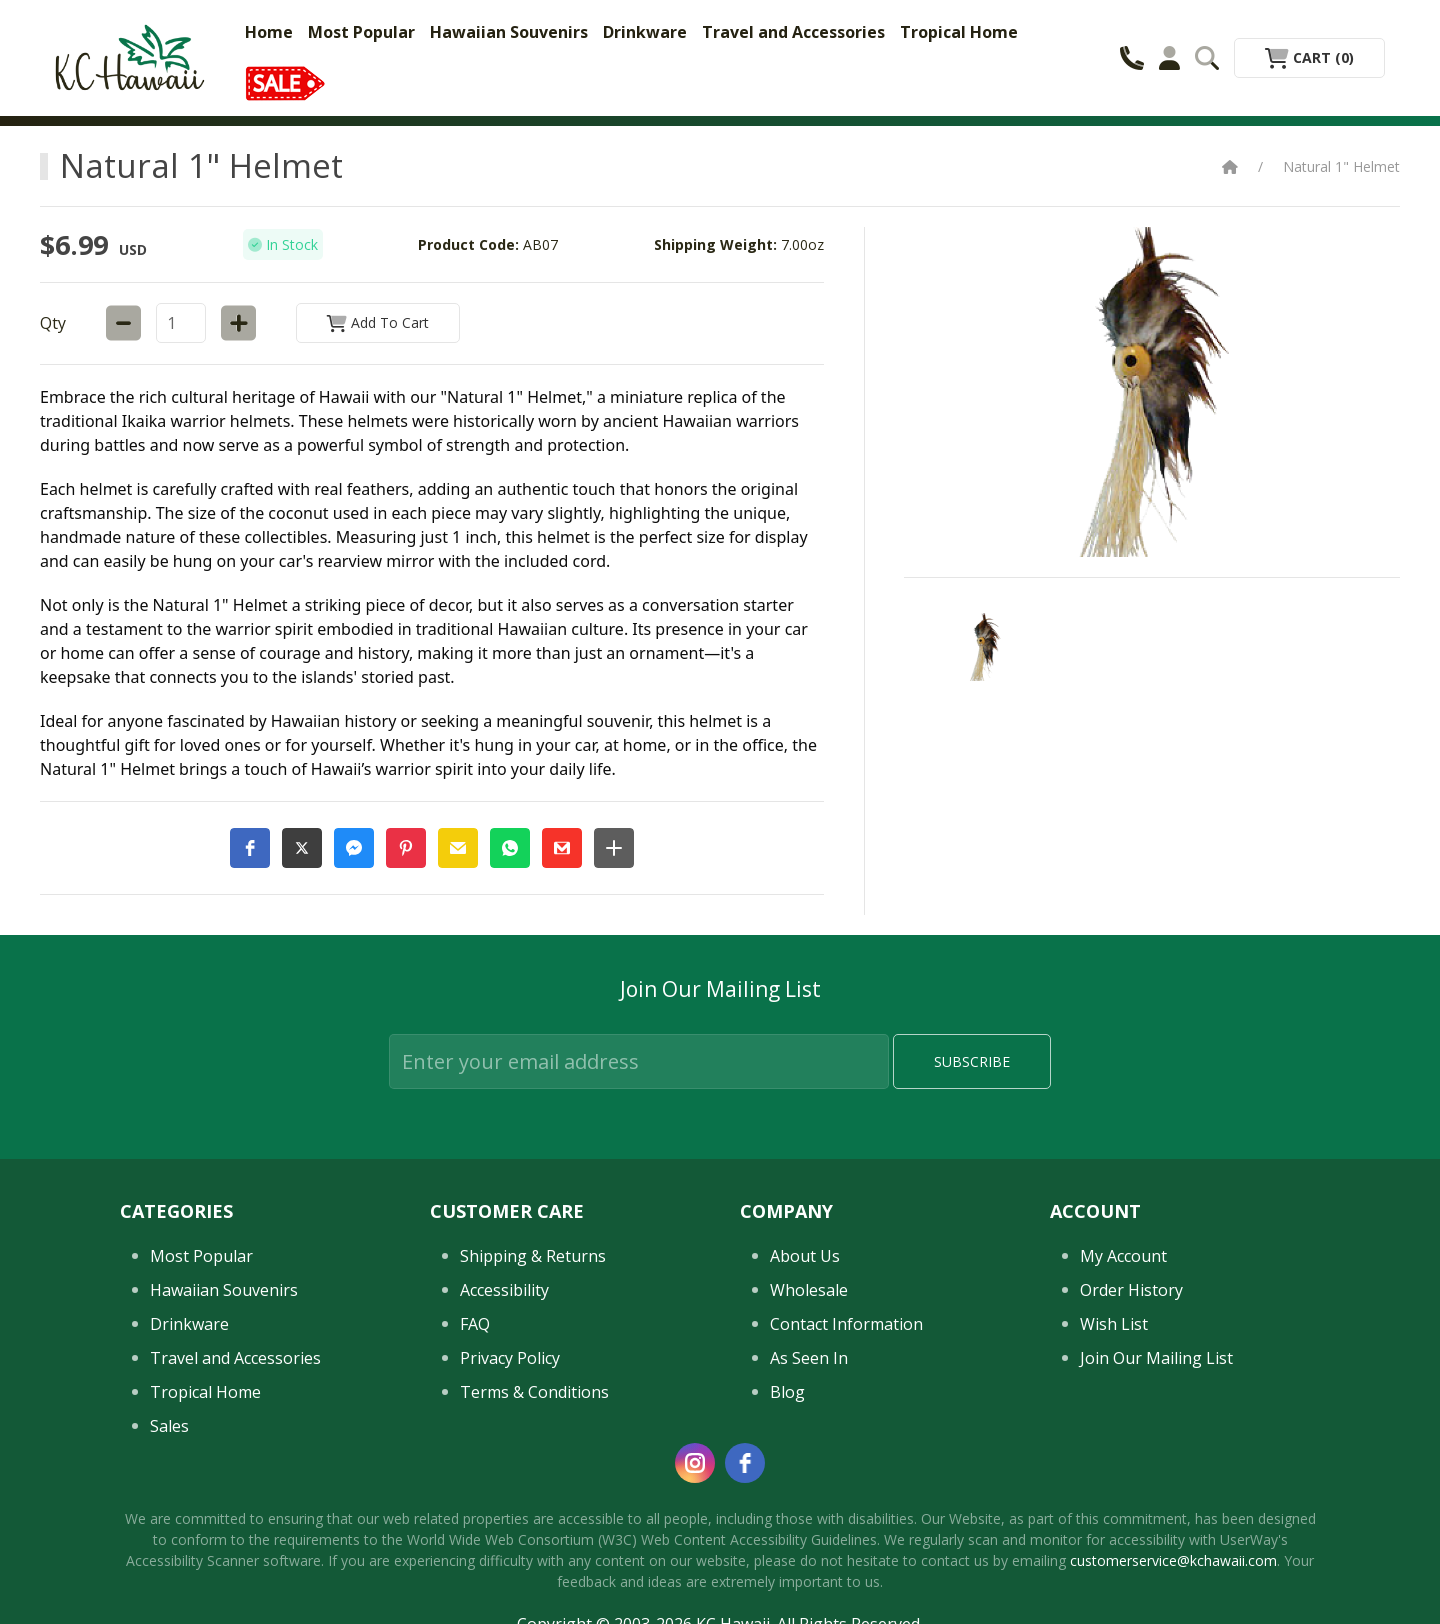 This screenshot has height=1624, width=1440. Describe the element at coordinates (745, 1463) in the screenshot. I see `[facebook]` at that location.